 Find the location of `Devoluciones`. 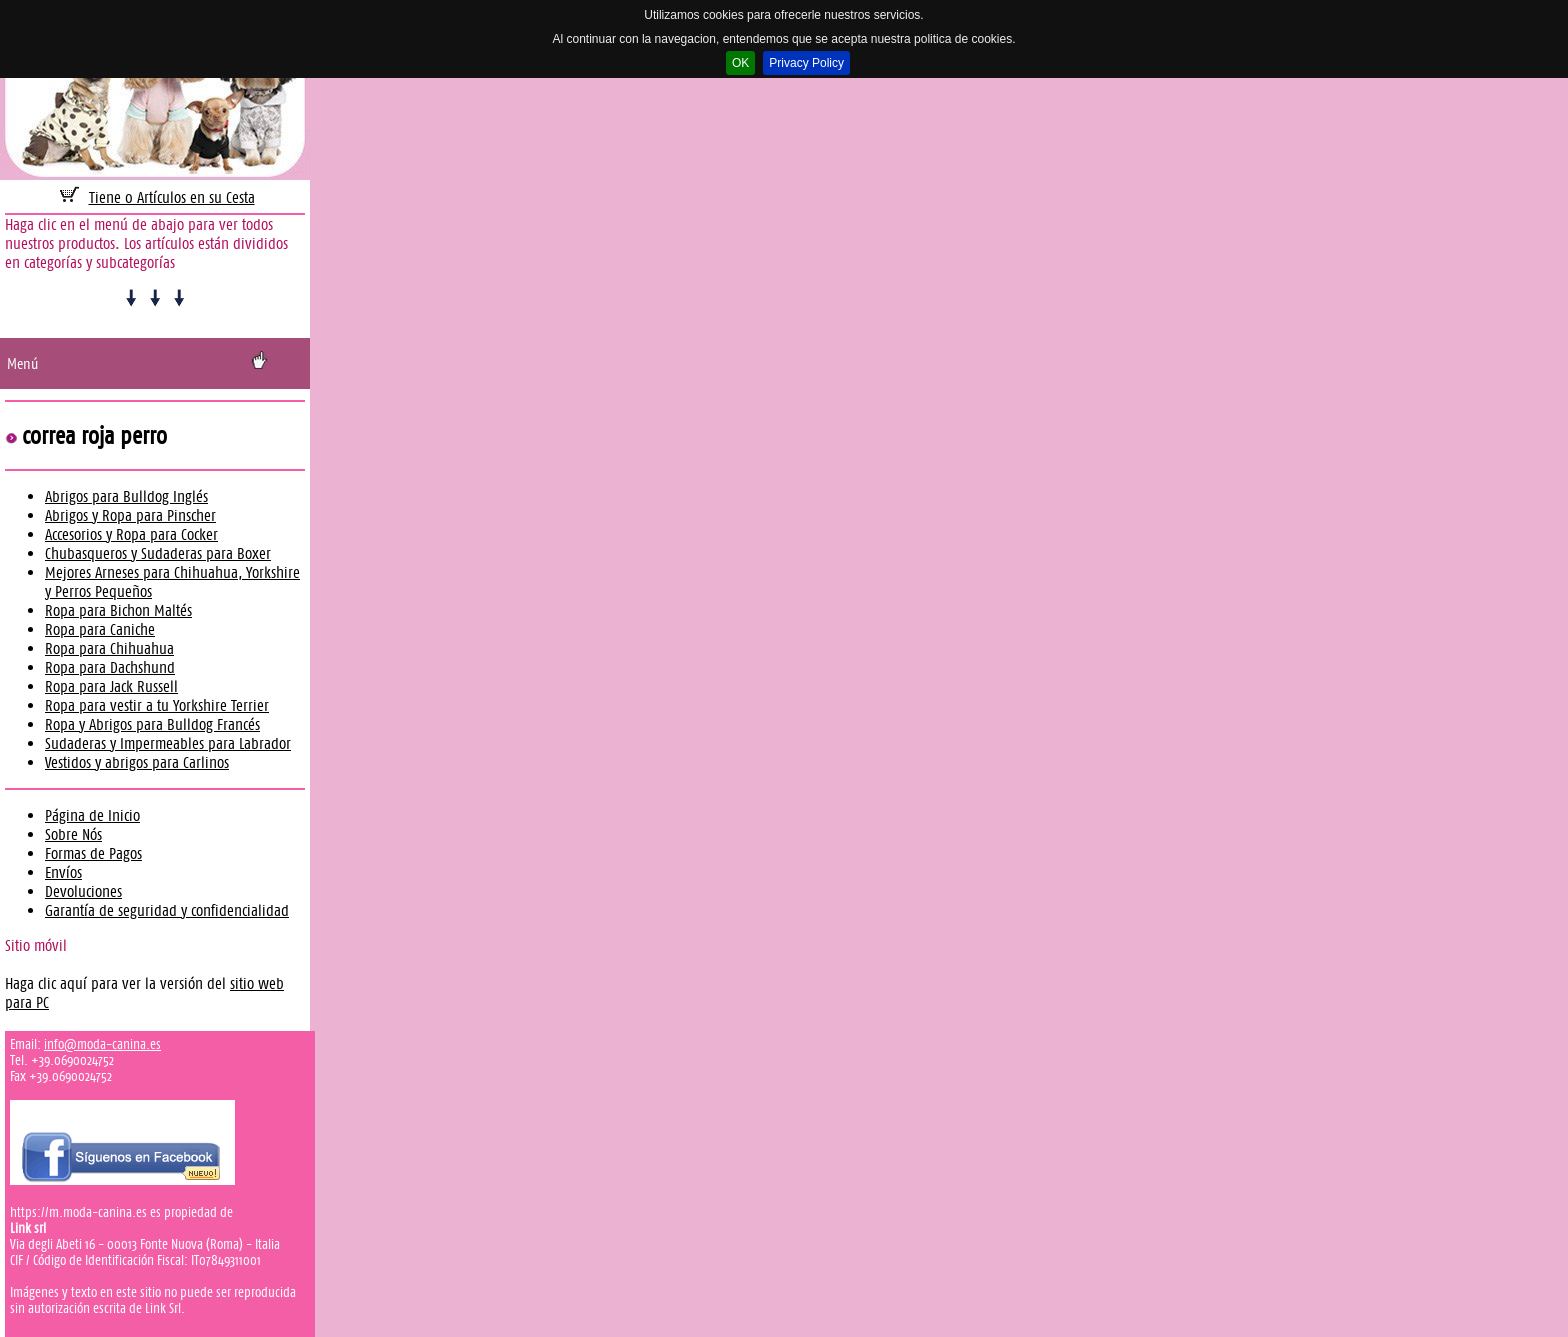

Devoluciones is located at coordinates (83, 891).